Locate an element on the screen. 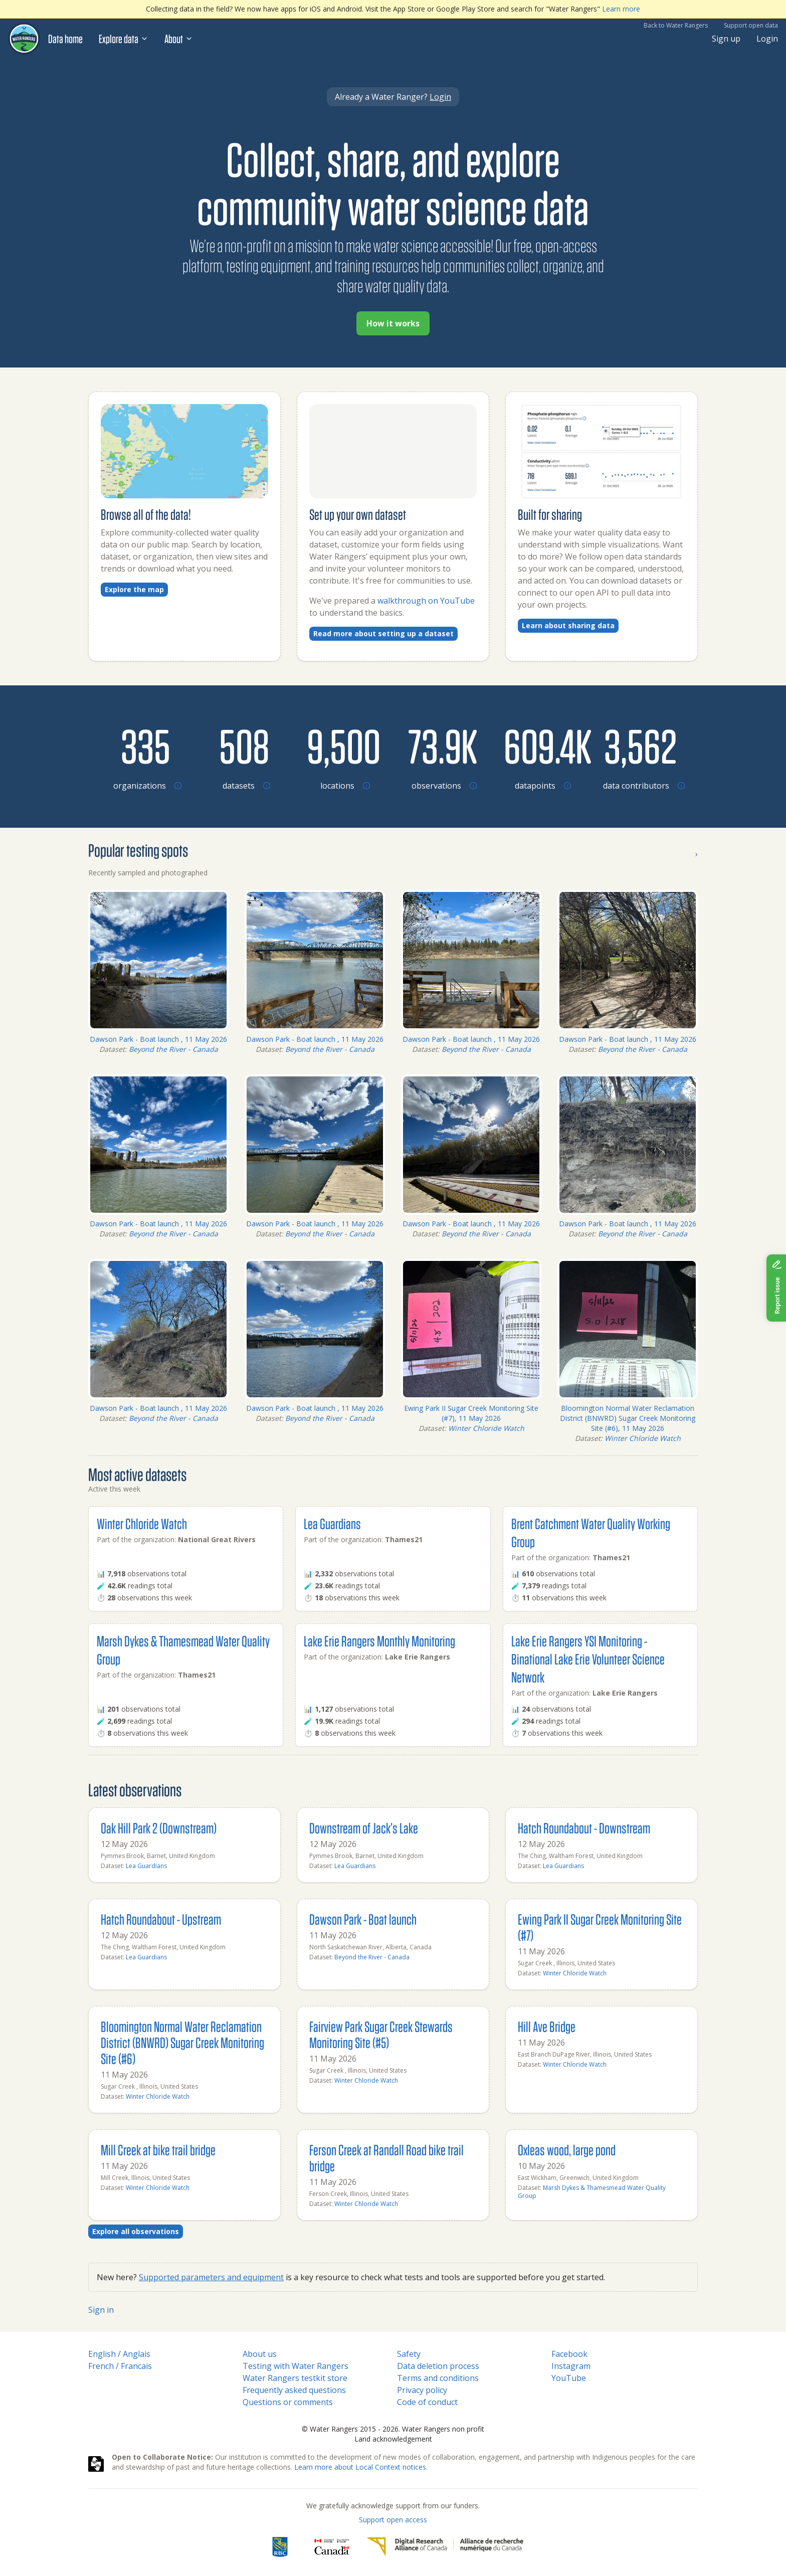  [<span class="translation_missing" title="translation missing: en.footer.gc_alt">Gc Alt</span>] is located at coordinates (332, 2547).